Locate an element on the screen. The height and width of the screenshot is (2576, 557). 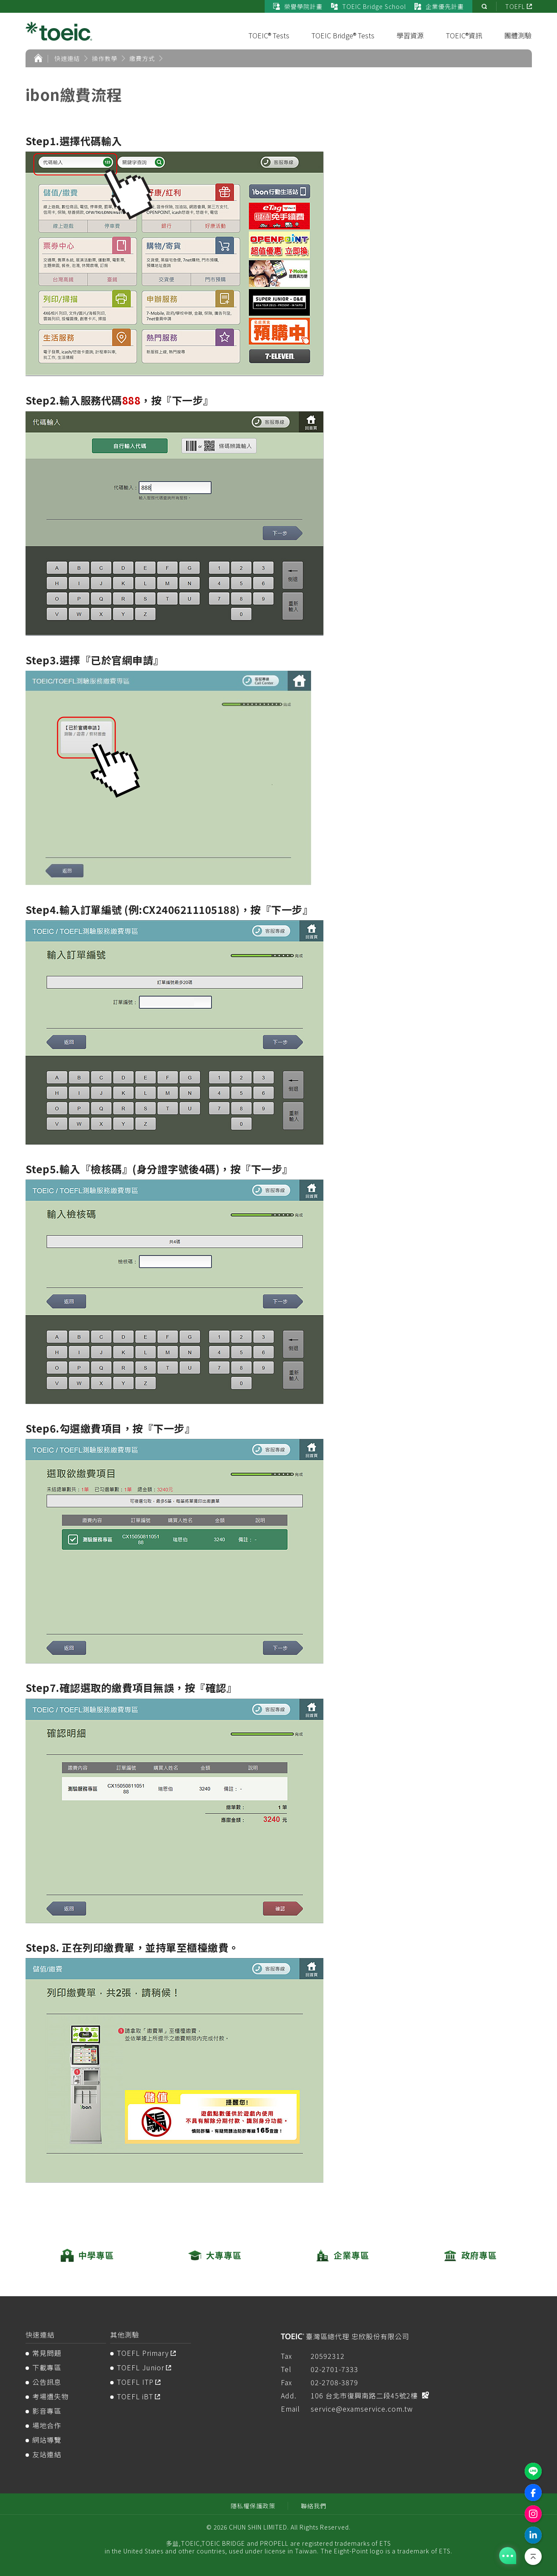
TOEFL ITP is located at coordinates (135, 2382).